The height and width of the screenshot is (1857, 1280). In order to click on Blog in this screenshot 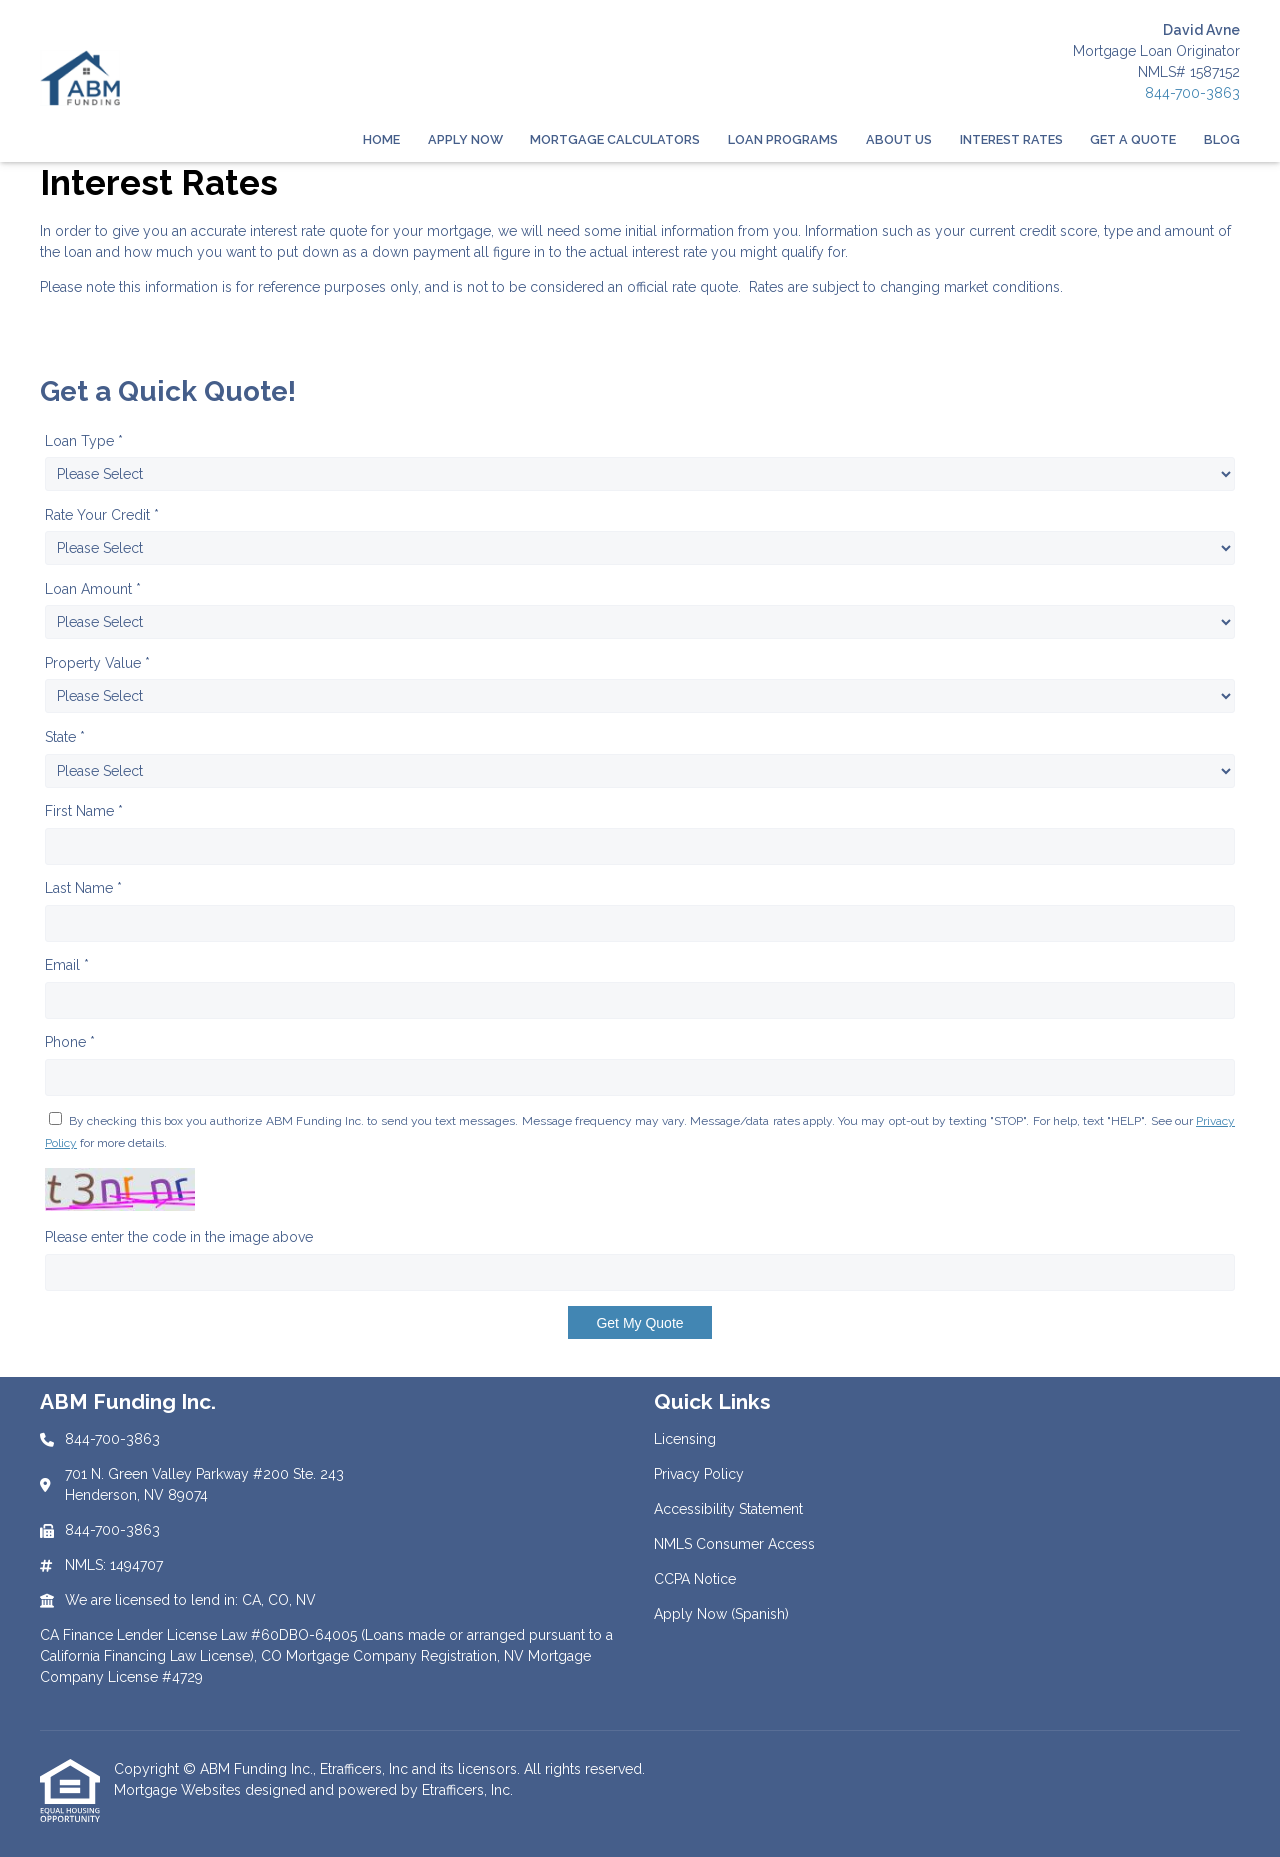, I will do `click(1222, 139)`.